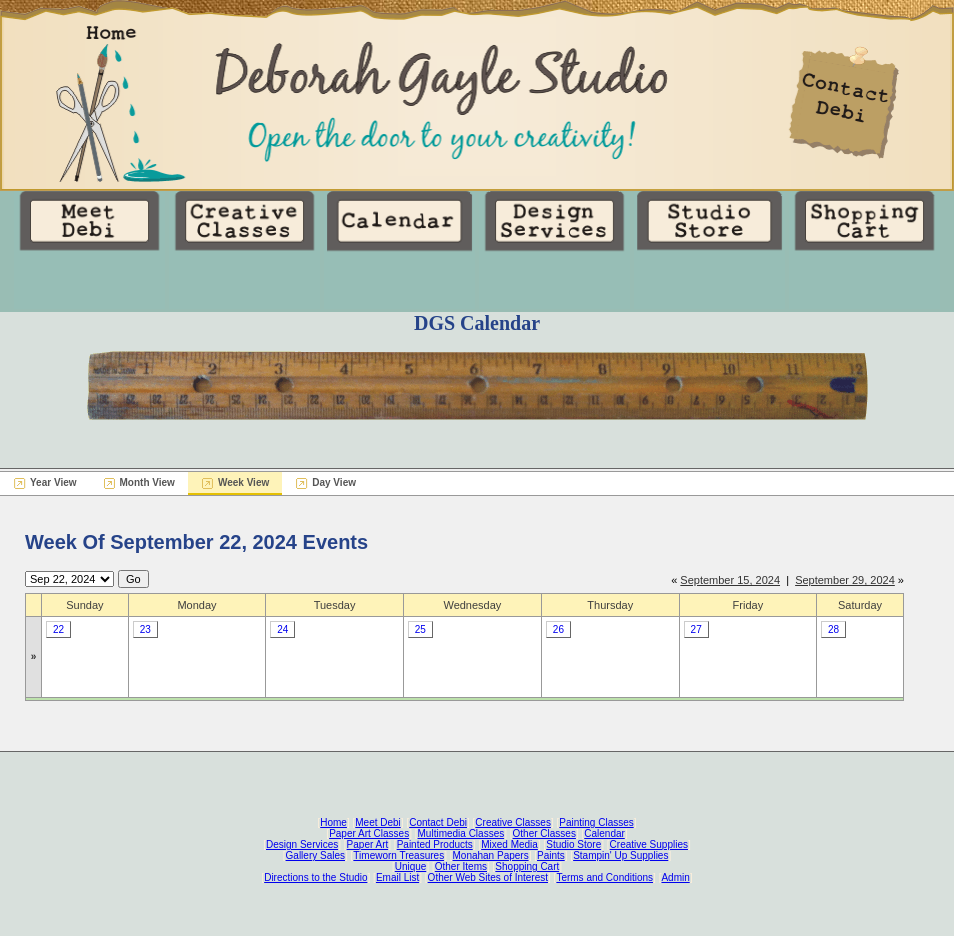 This screenshot has width=954, height=936. Describe the element at coordinates (604, 877) in the screenshot. I see `Terms and Conditions` at that location.